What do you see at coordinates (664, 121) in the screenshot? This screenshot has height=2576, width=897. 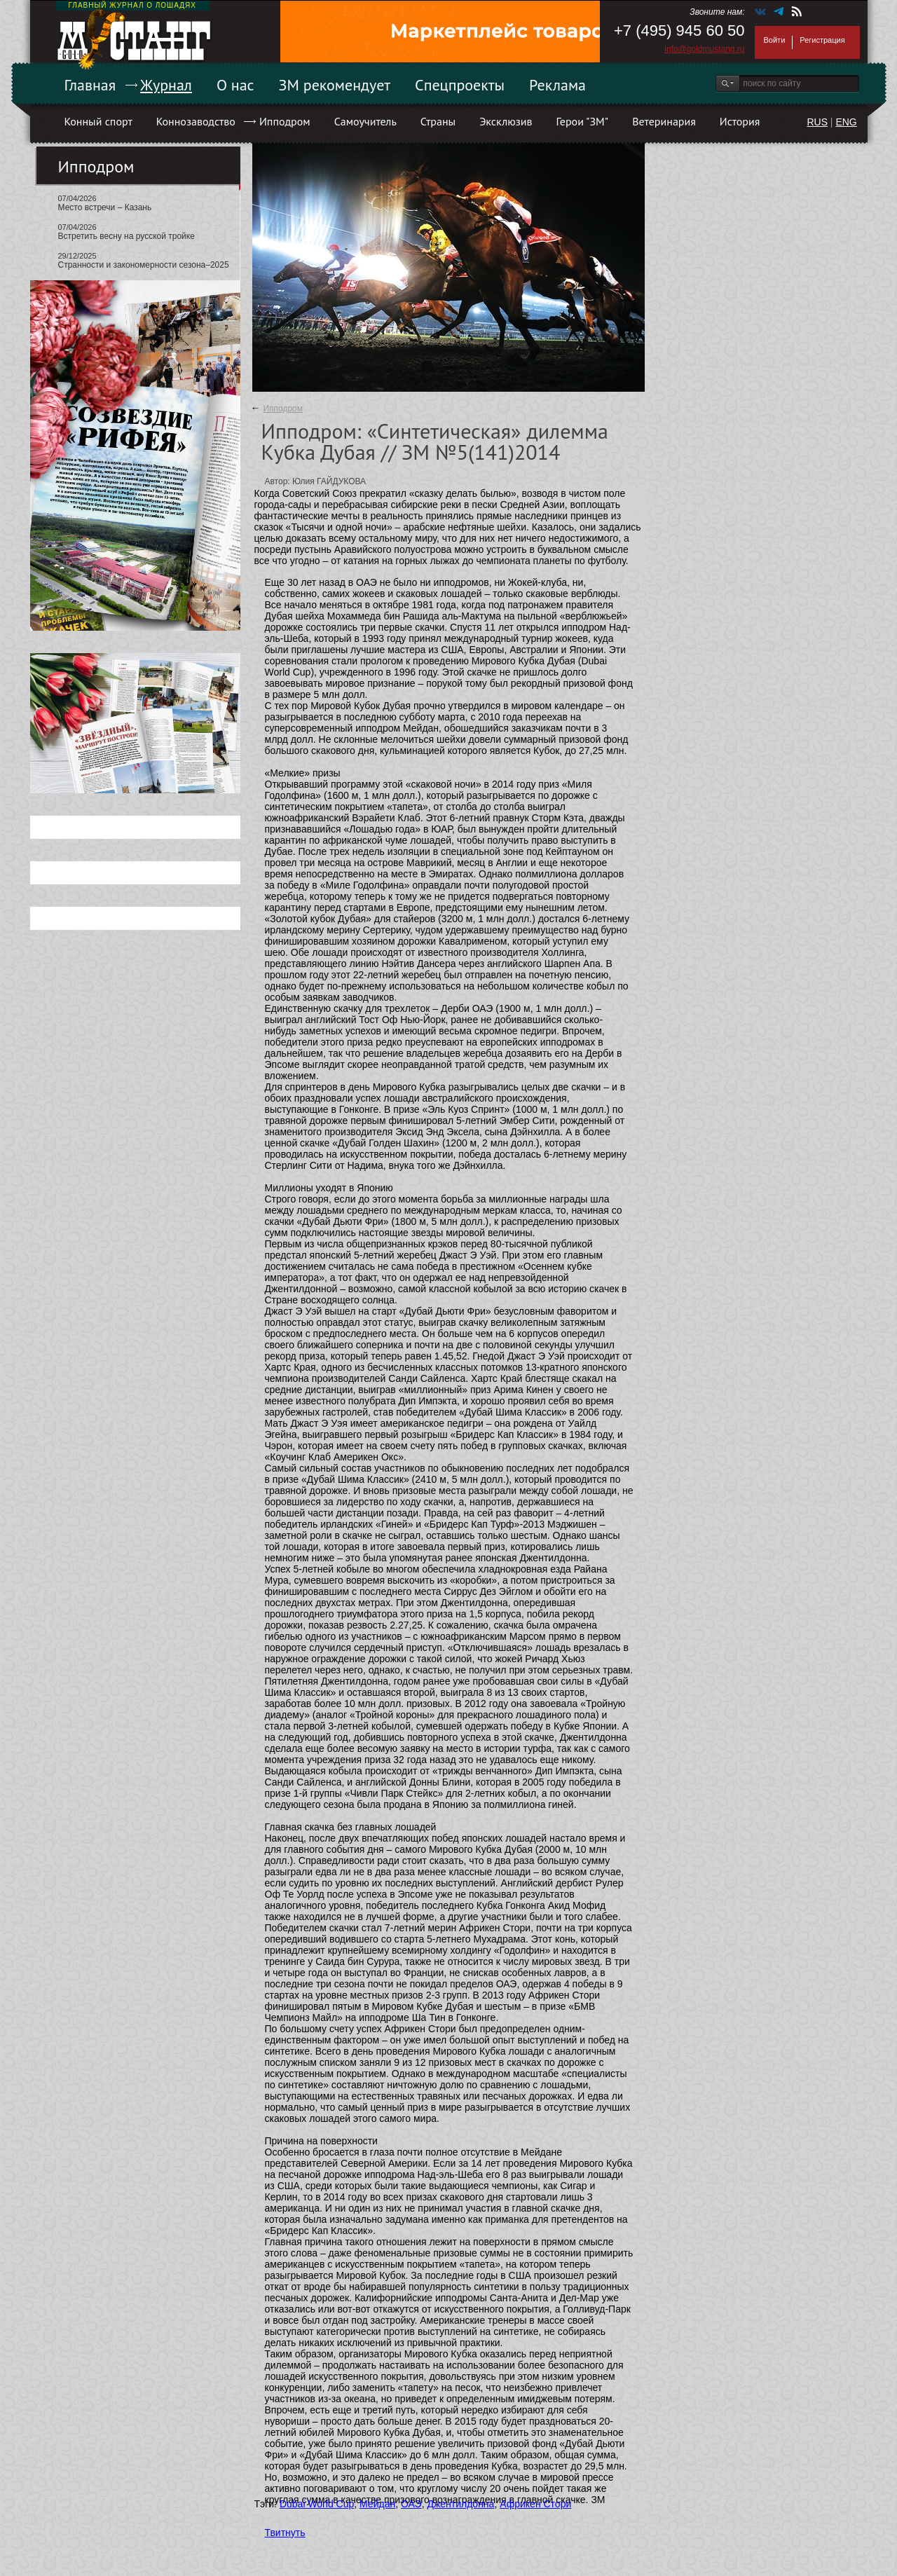 I see `Ветеринария` at bounding box center [664, 121].